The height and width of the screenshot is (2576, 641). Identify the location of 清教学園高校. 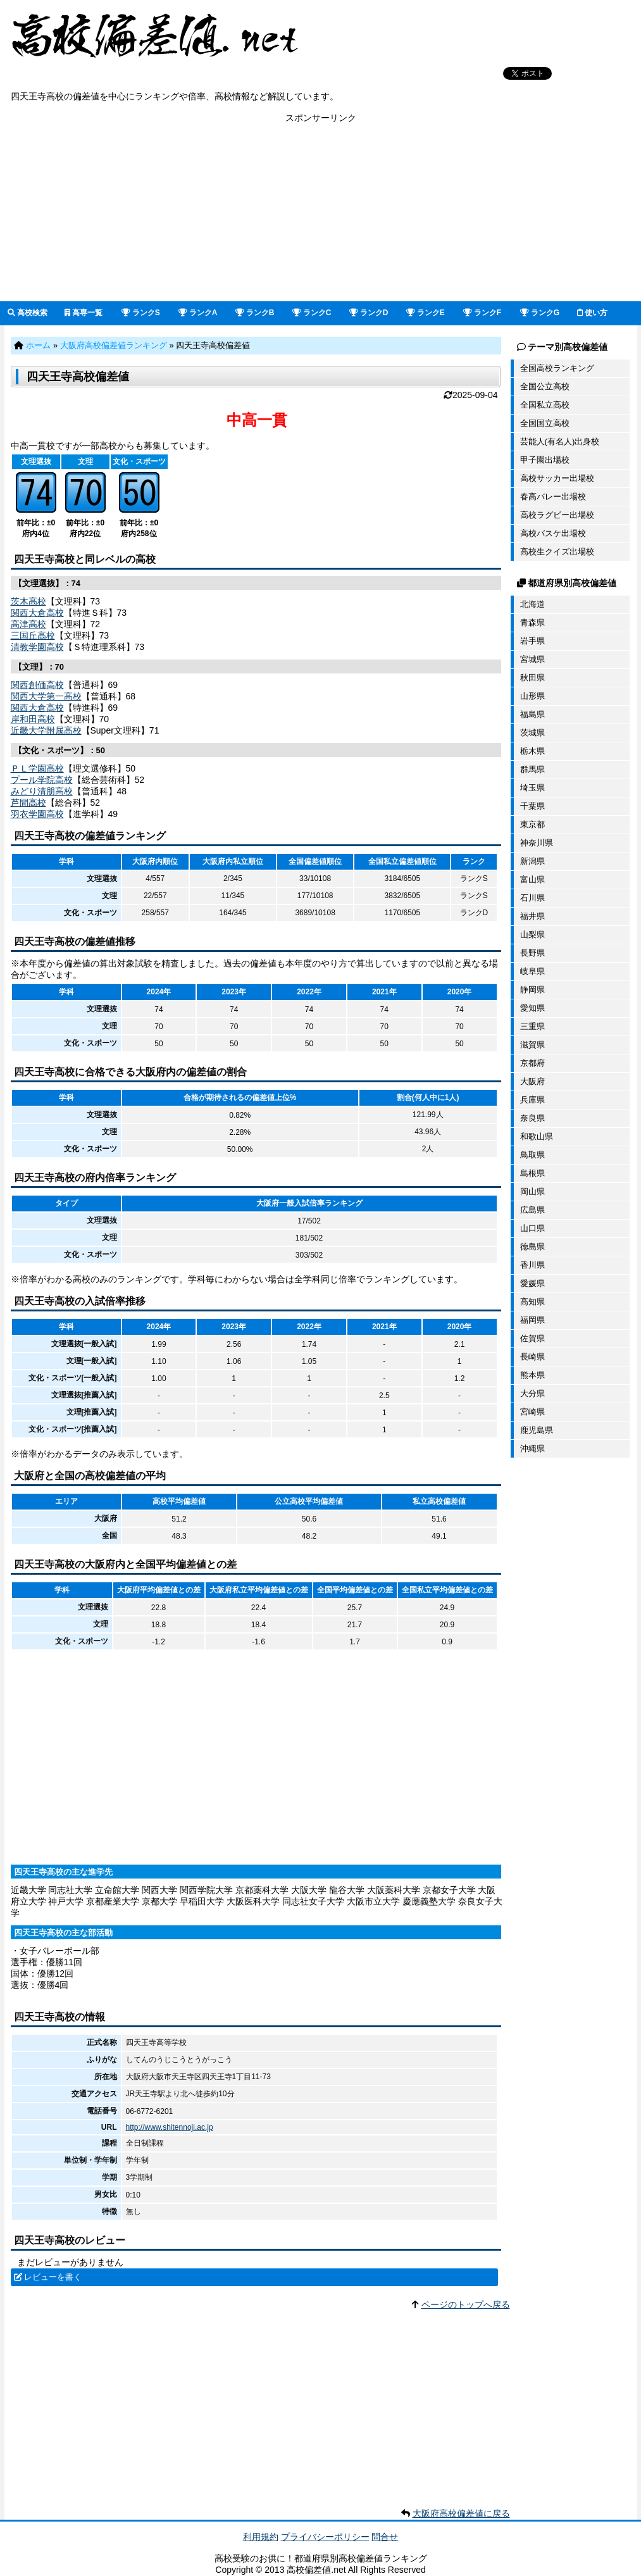
(37, 647).